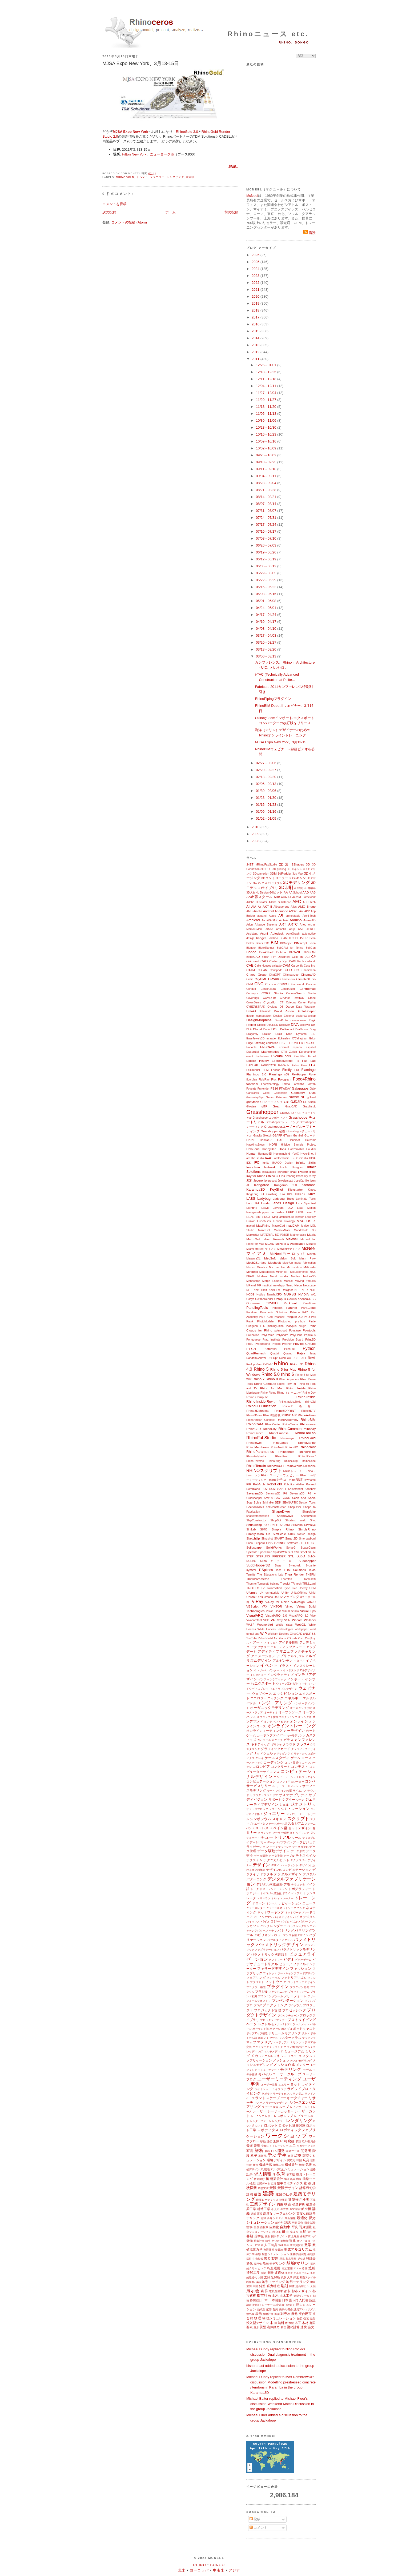 Image resolution: width=418 pixels, height=2576 pixels. I want to click on オンライントレーニング, so click(291, 1726).